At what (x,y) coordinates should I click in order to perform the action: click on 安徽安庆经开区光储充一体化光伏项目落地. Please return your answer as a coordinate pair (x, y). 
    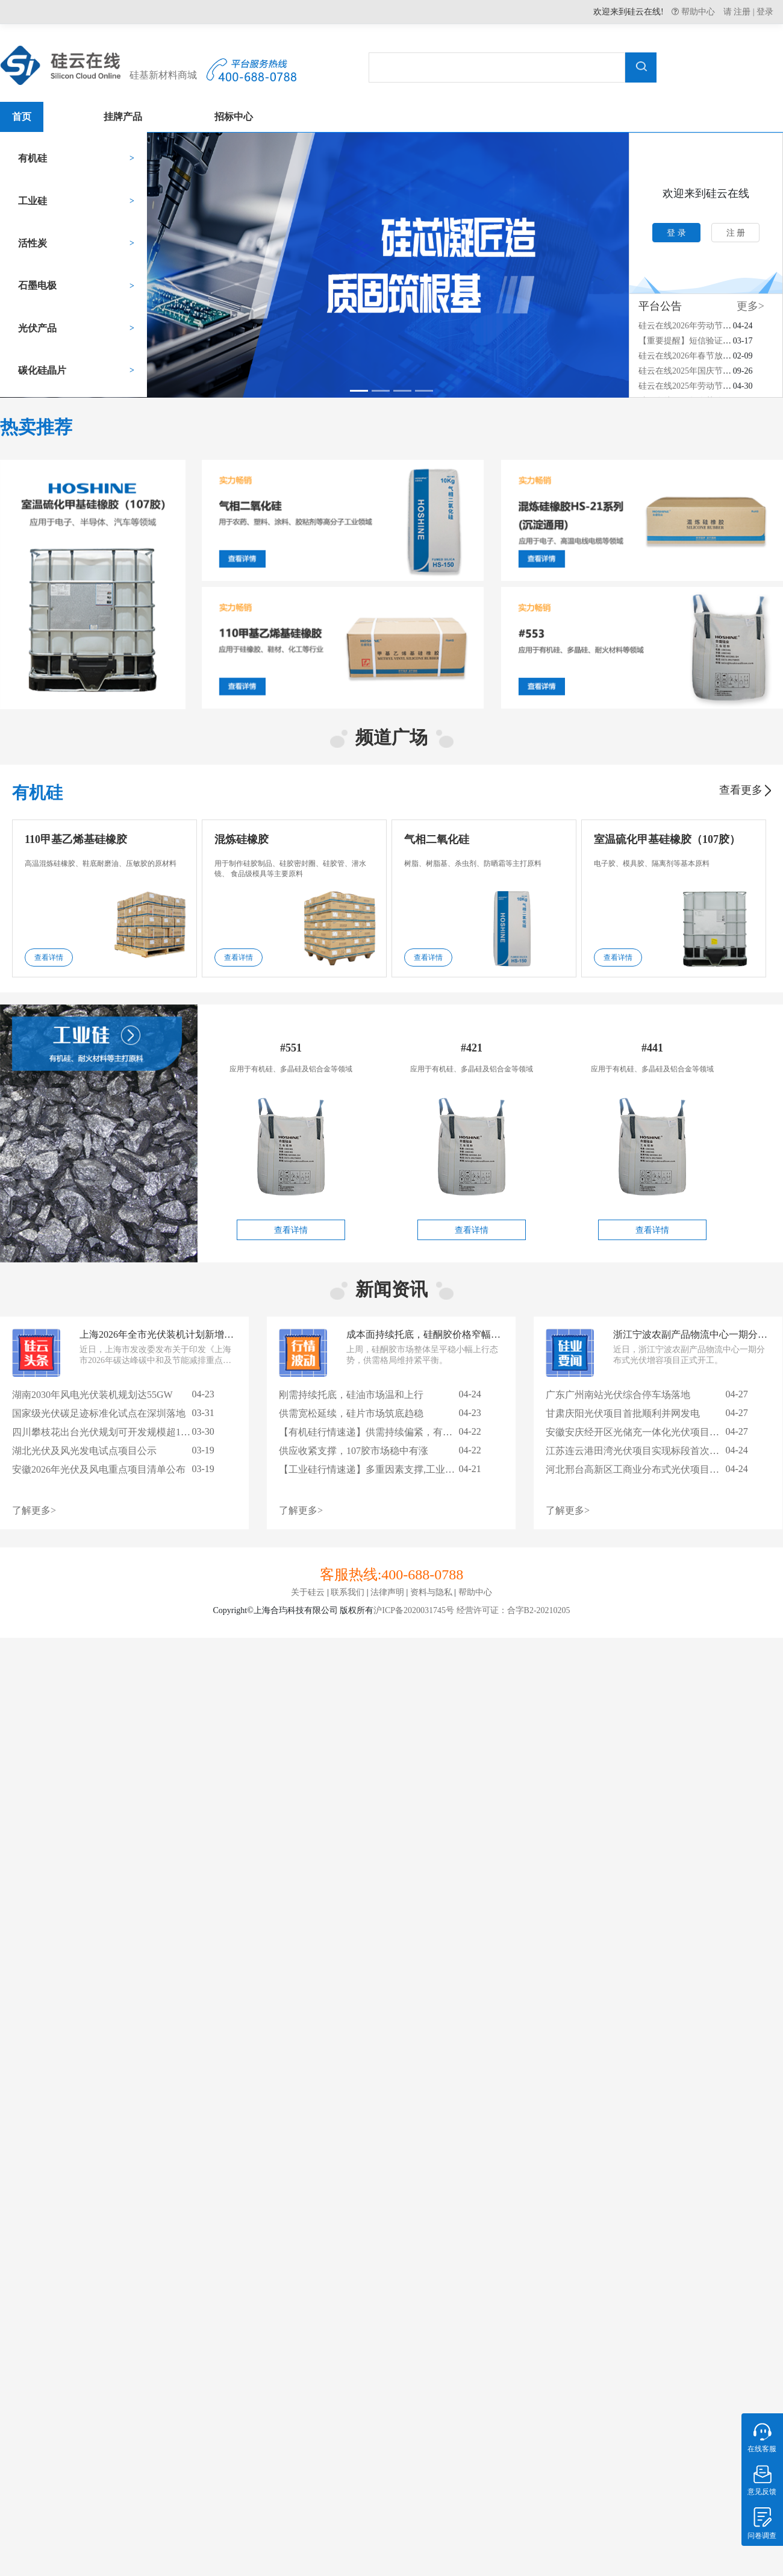
    Looking at the image, I should click on (637, 1432).